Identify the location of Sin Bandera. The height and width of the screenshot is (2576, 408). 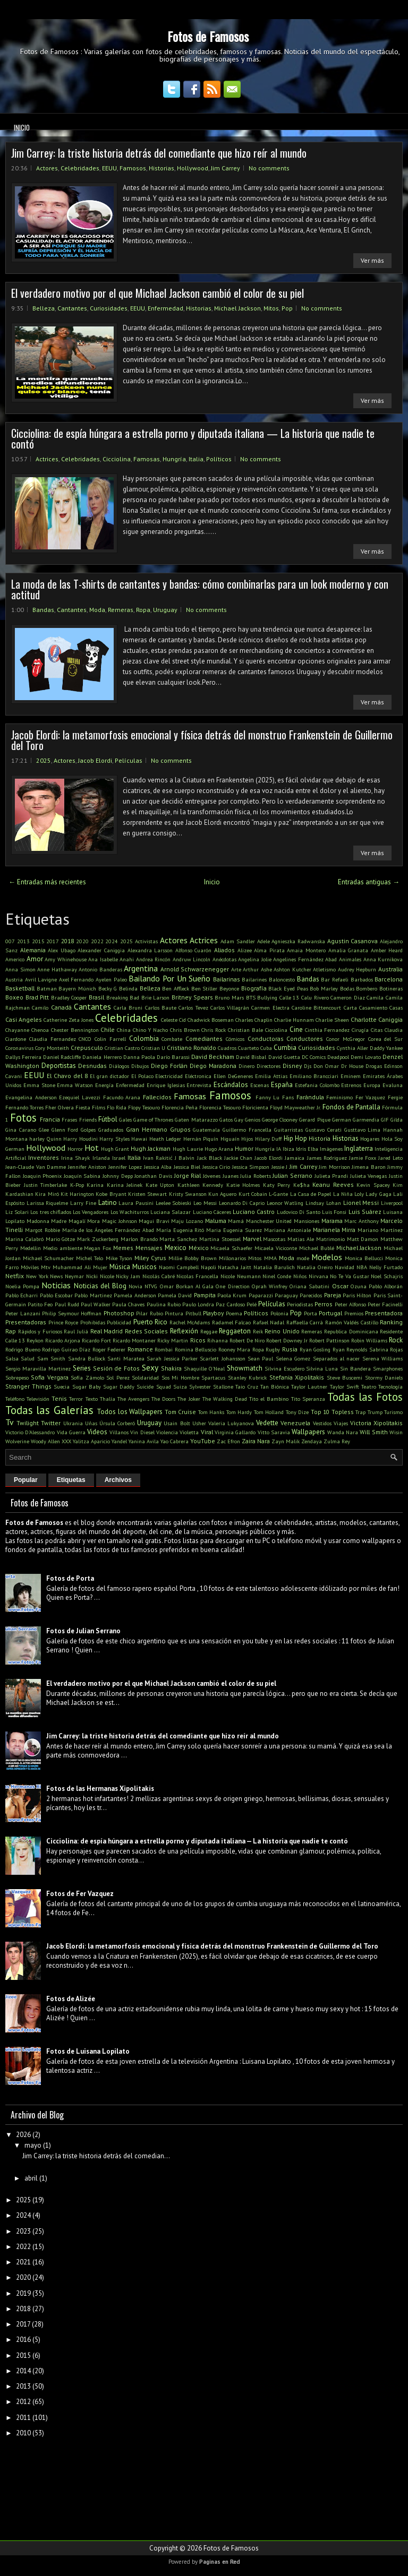
(355, 1368).